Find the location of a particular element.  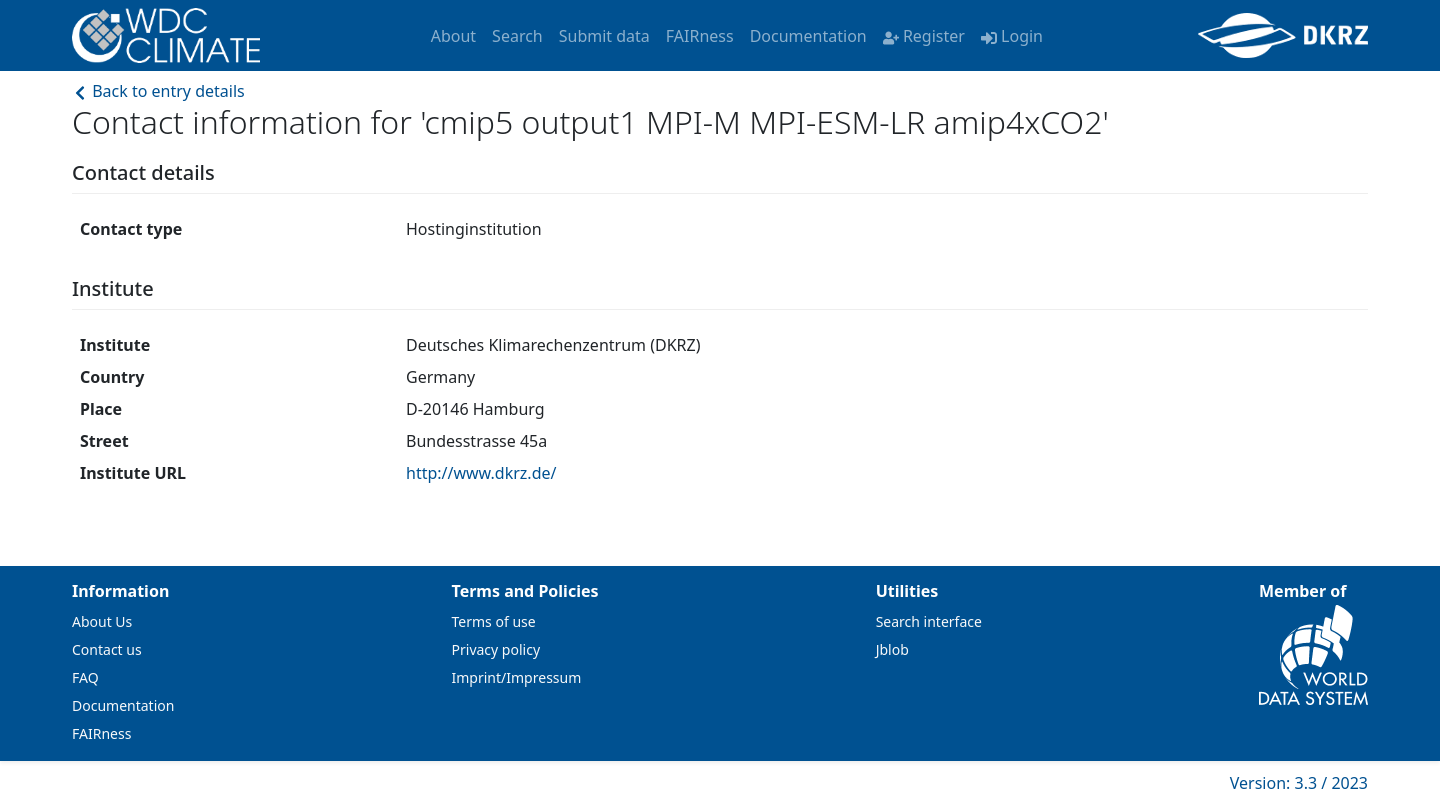

Register is located at coordinates (924, 36).